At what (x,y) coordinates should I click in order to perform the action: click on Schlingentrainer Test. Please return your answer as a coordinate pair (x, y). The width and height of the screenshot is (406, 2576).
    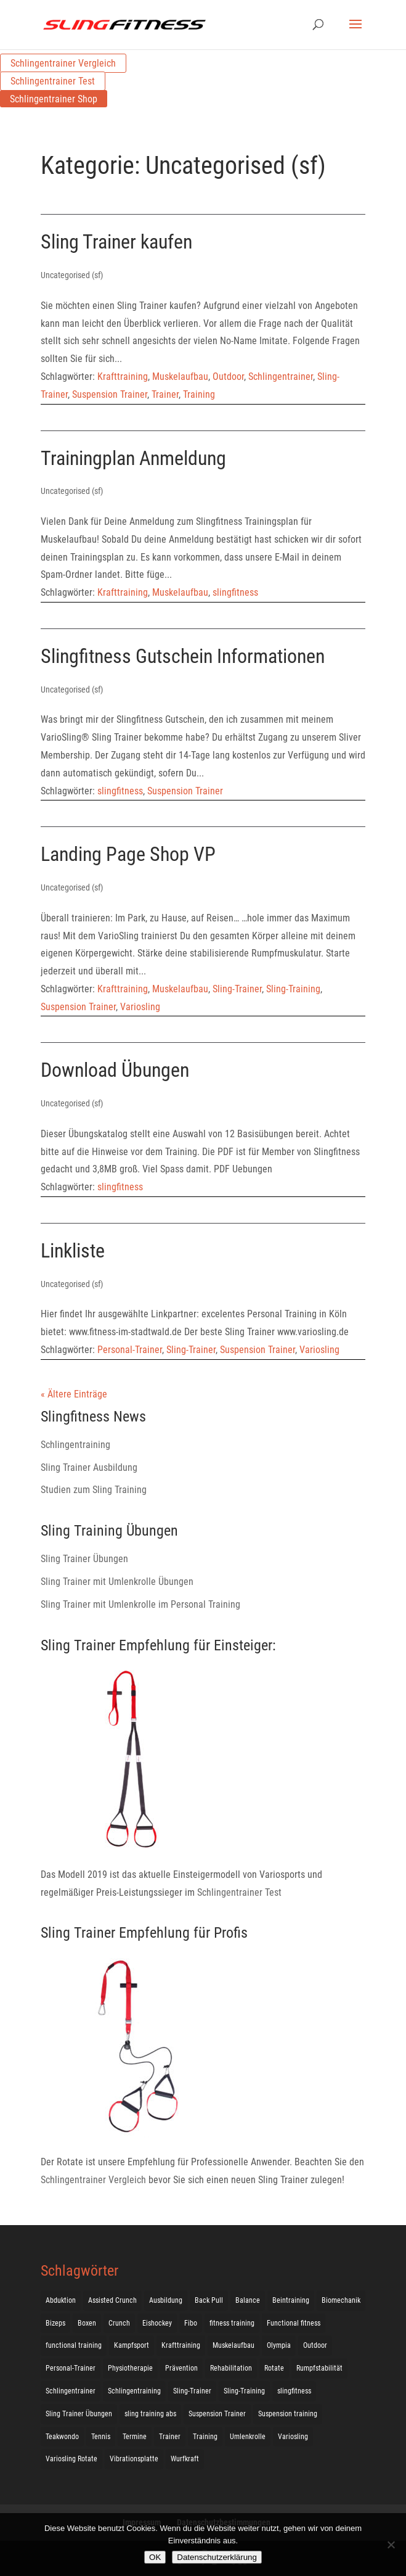
    Looking at the image, I should click on (52, 81).